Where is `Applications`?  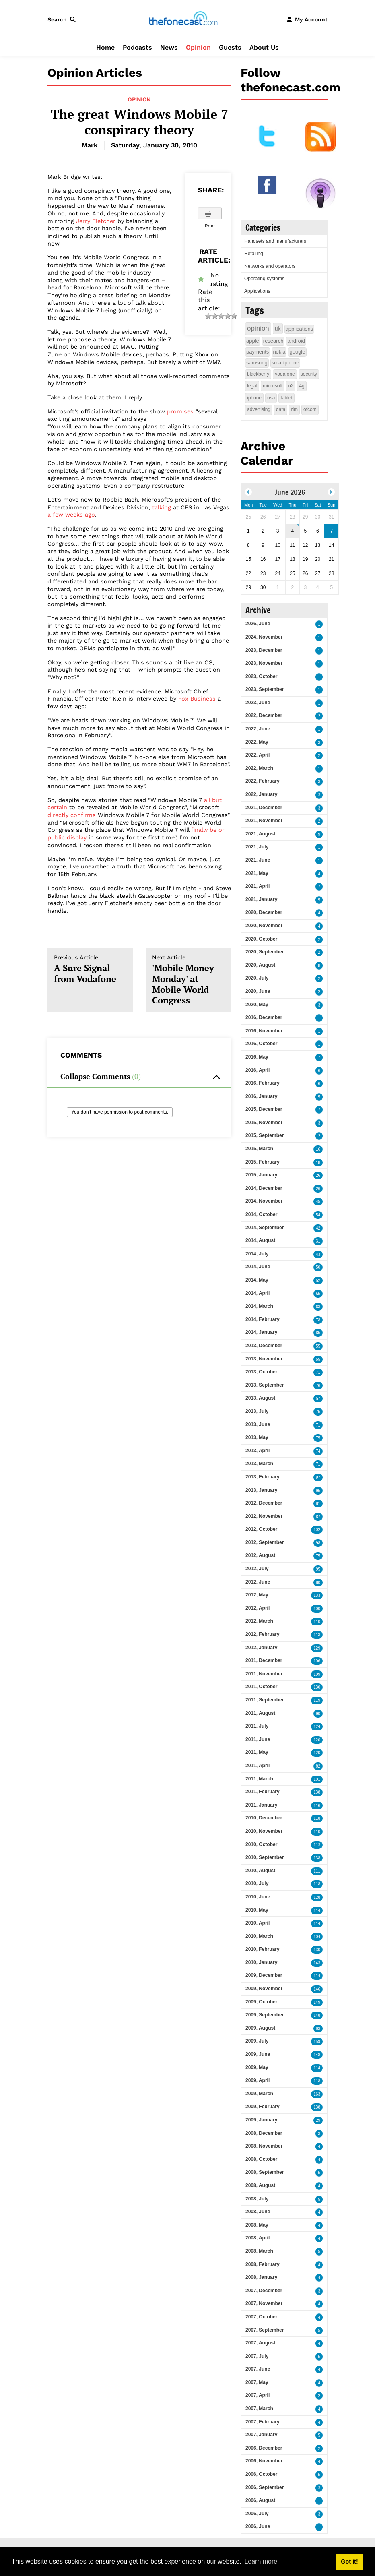 Applications is located at coordinates (257, 291).